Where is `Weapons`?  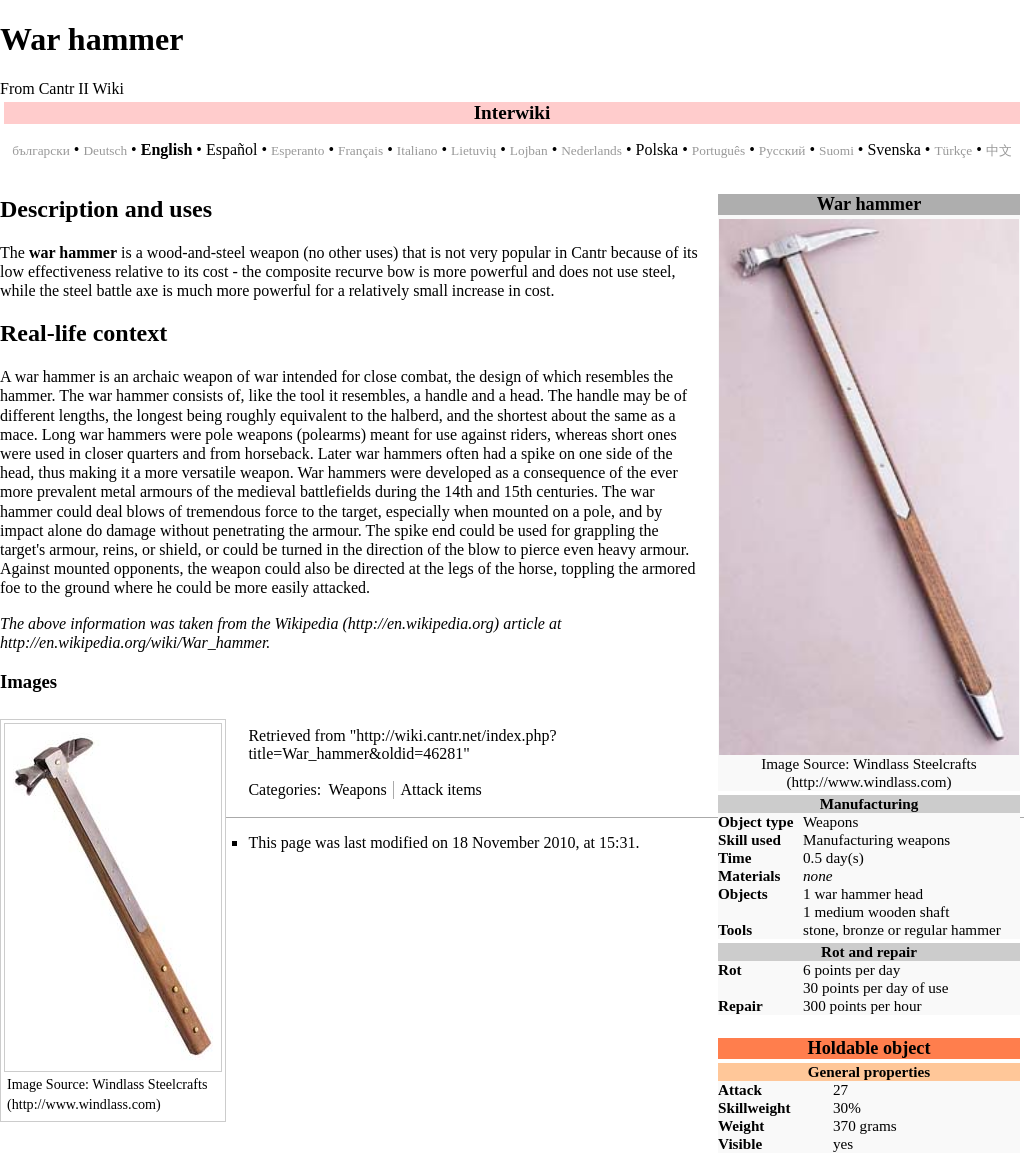 Weapons is located at coordinates (830, 821).